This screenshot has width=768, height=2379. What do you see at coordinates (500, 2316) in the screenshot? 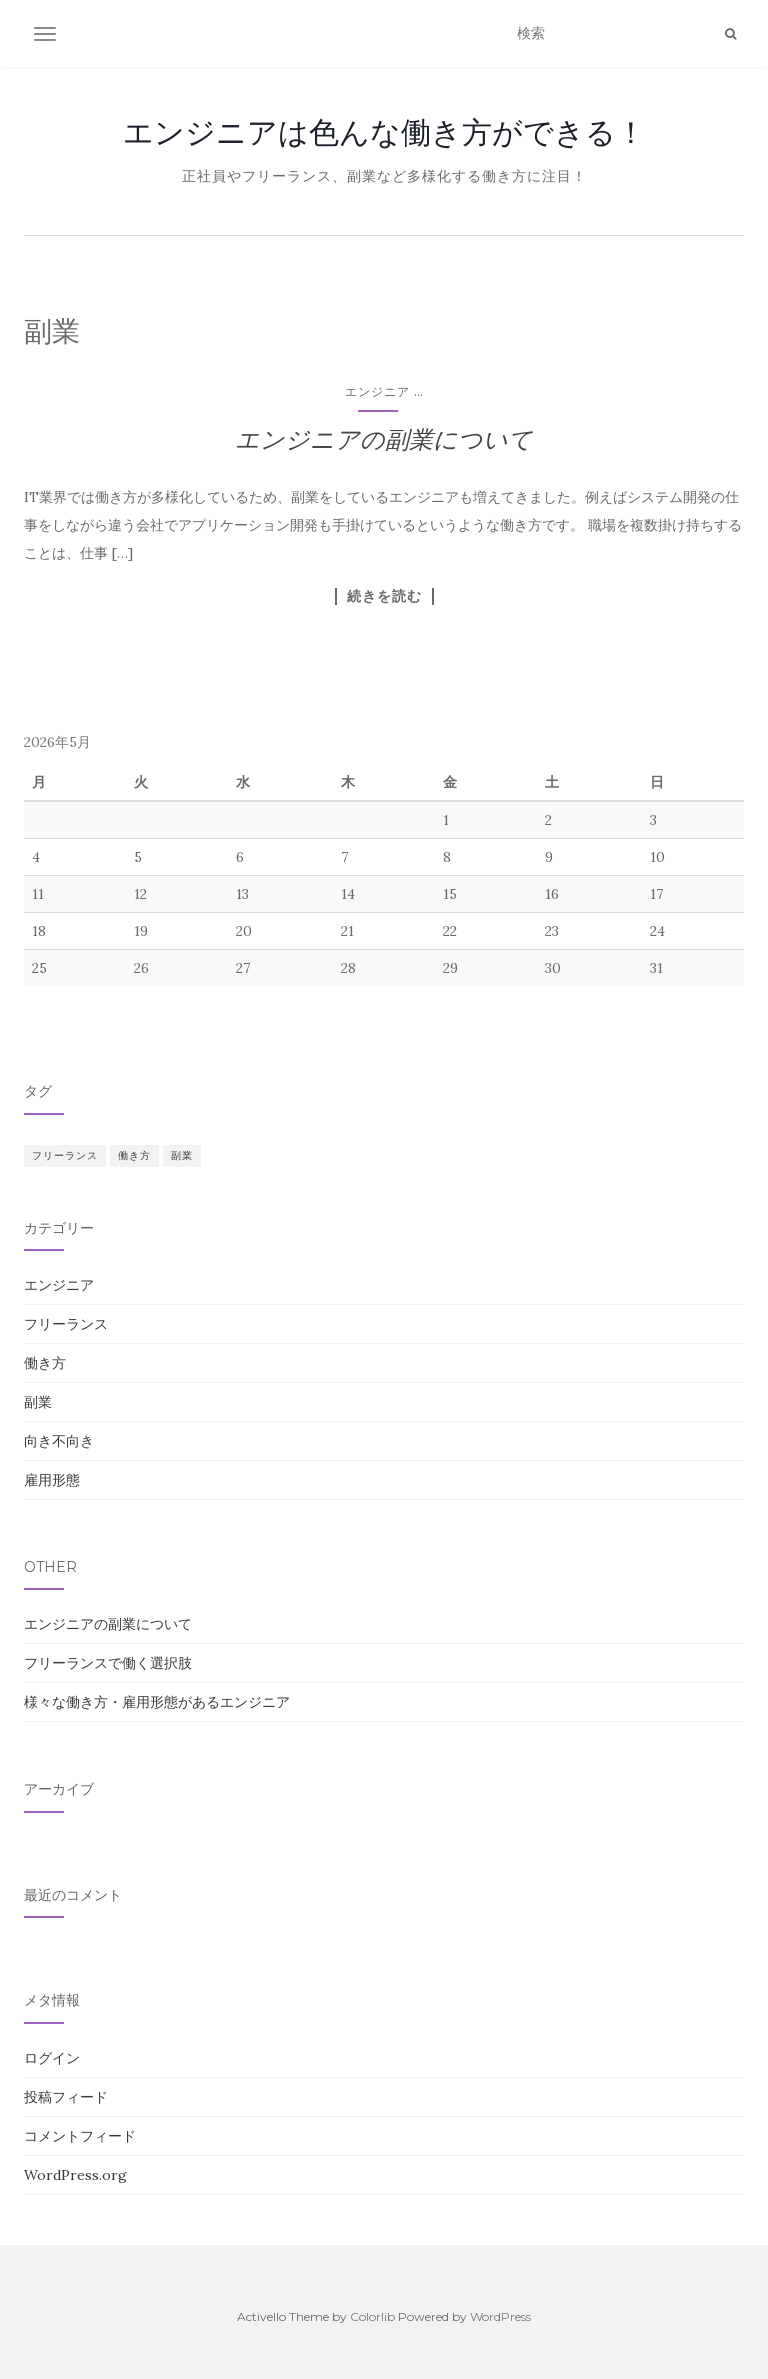
I see `WordPress` at bounding box center [500, 2316].